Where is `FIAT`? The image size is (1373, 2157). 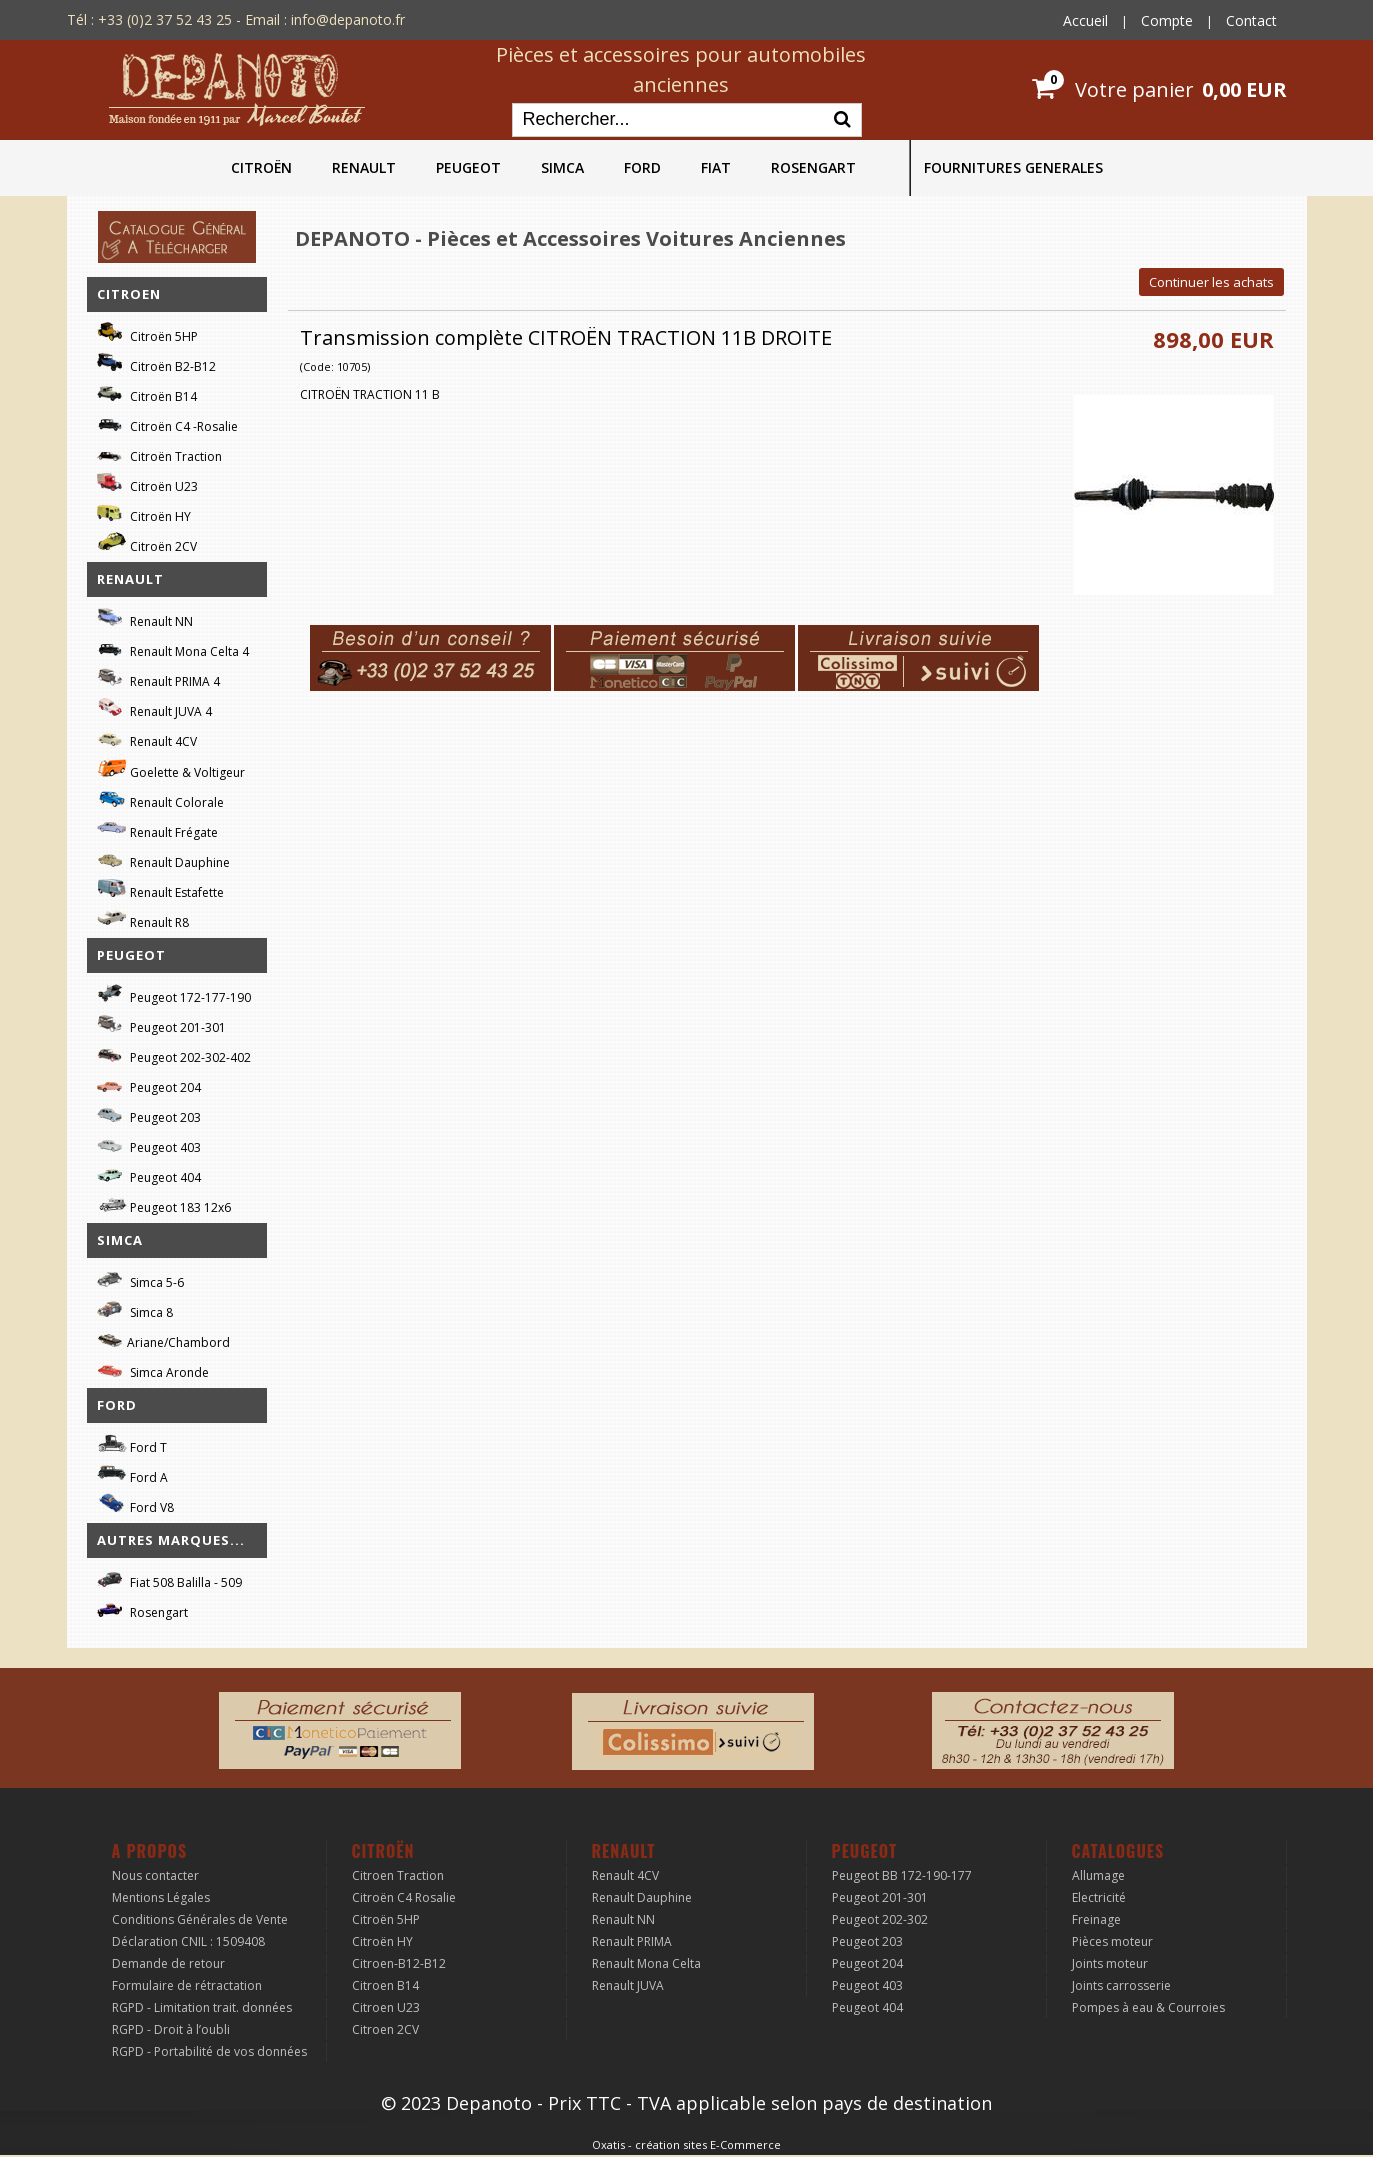
FIAT is located at coordinates (716, 167).